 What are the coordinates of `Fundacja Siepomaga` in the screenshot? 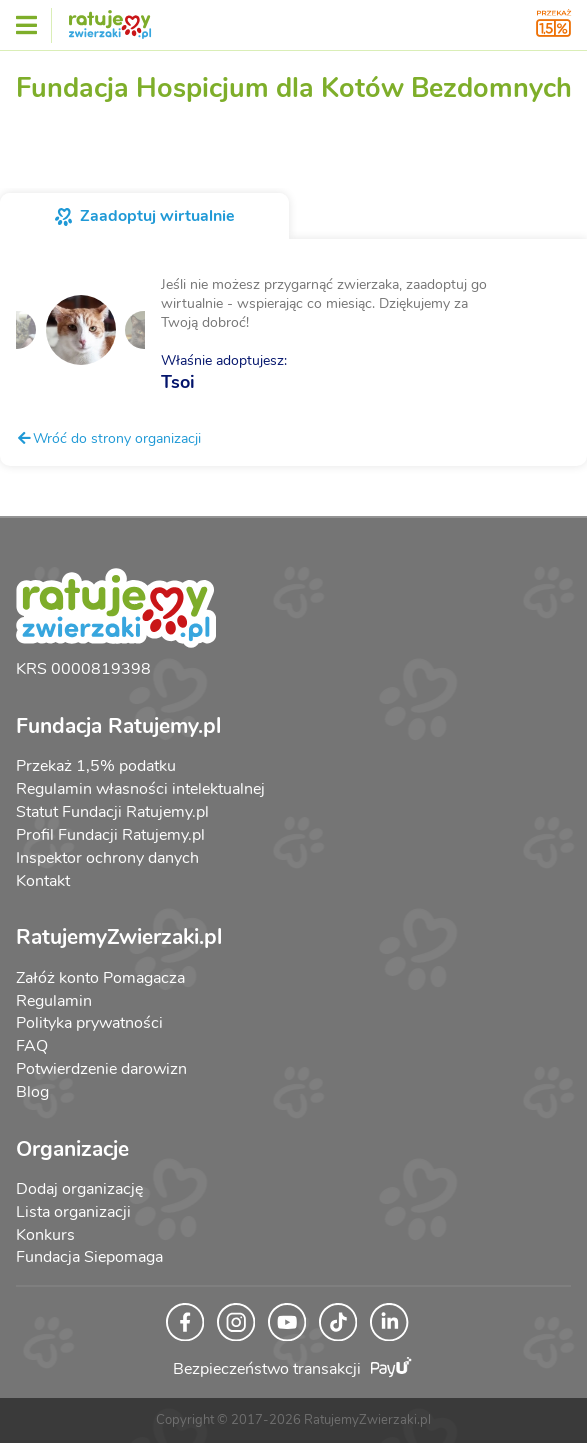 It's located at (89, 1257).